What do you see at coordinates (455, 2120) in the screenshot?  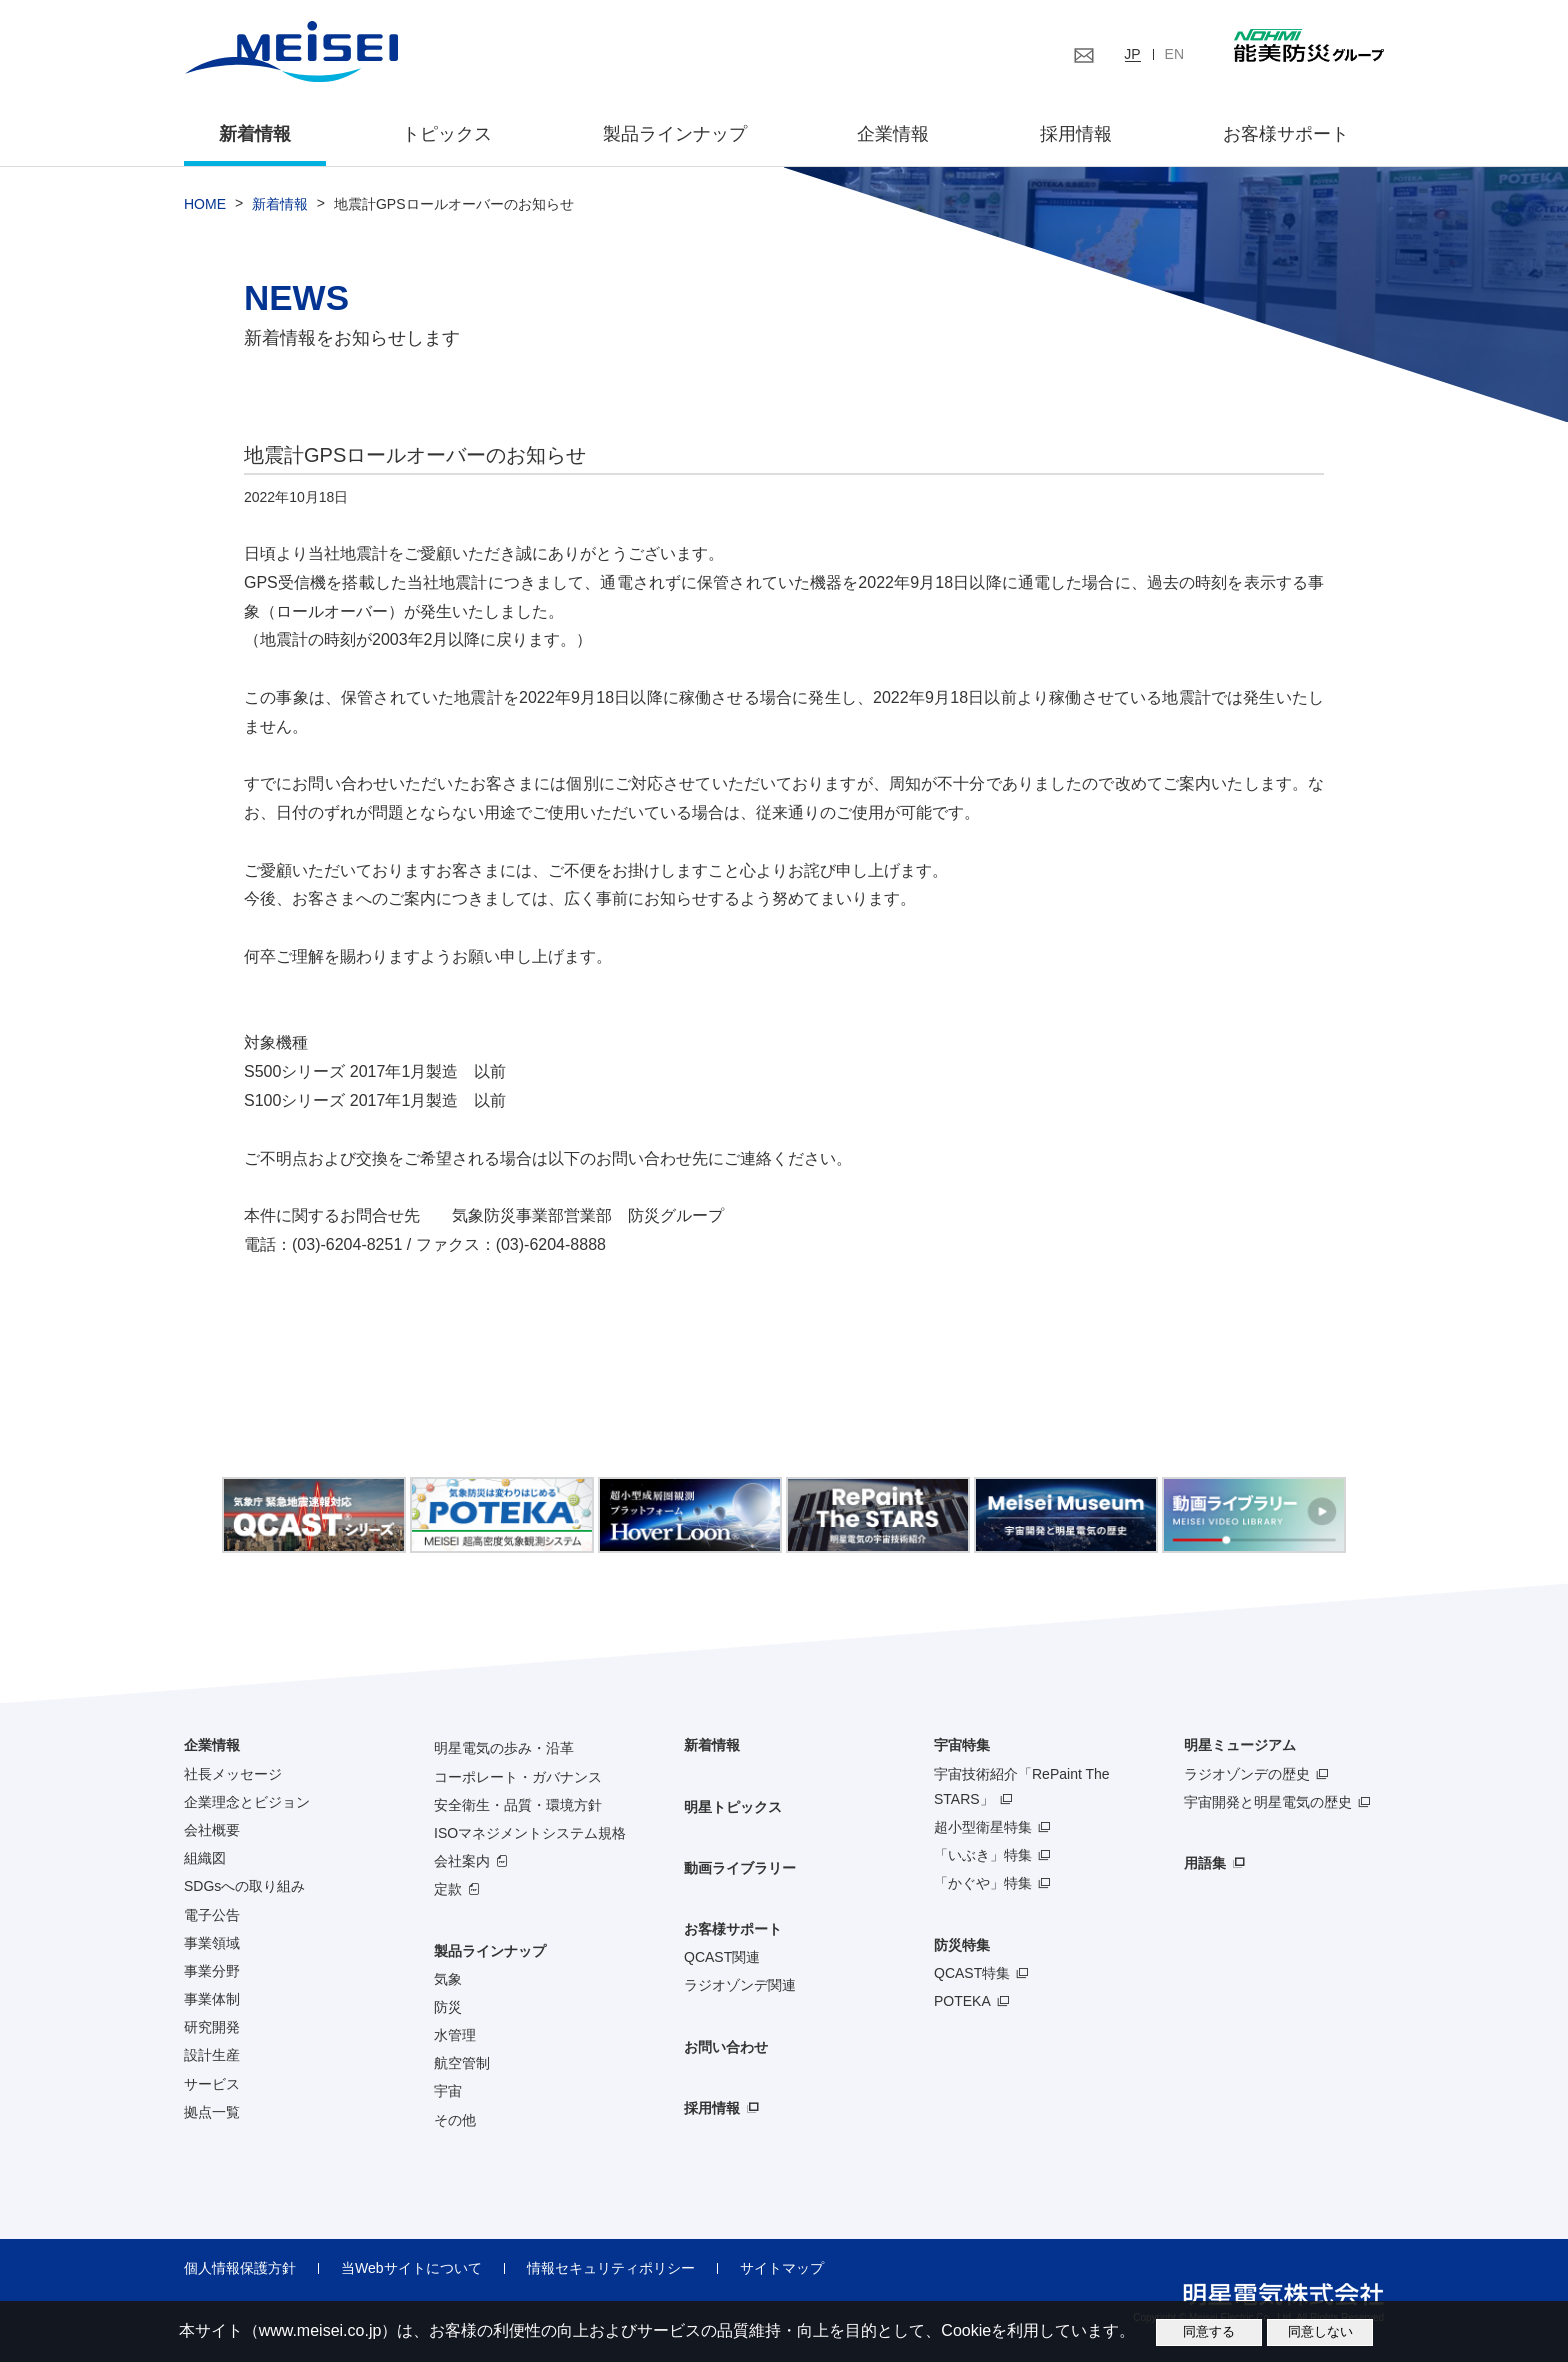 I see `その他` at bounding box center [455, 2120].